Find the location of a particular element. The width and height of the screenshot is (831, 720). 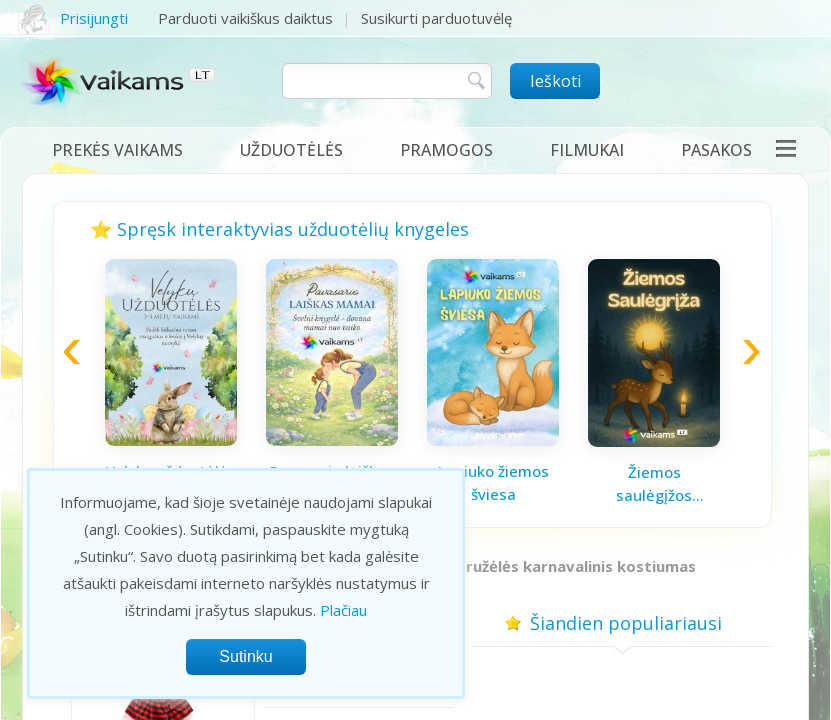

Pasakos is located at coordinates (716, 150).